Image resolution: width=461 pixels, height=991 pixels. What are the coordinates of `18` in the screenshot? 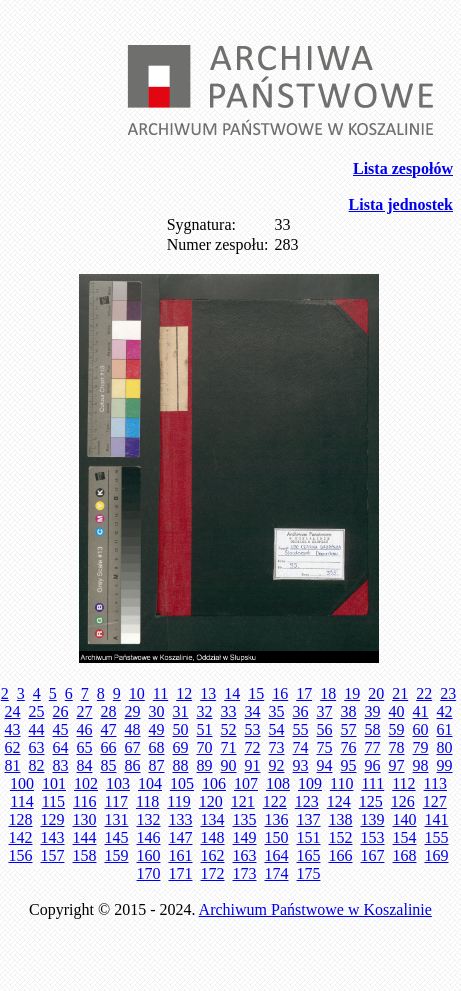 It's located at (328, 693).